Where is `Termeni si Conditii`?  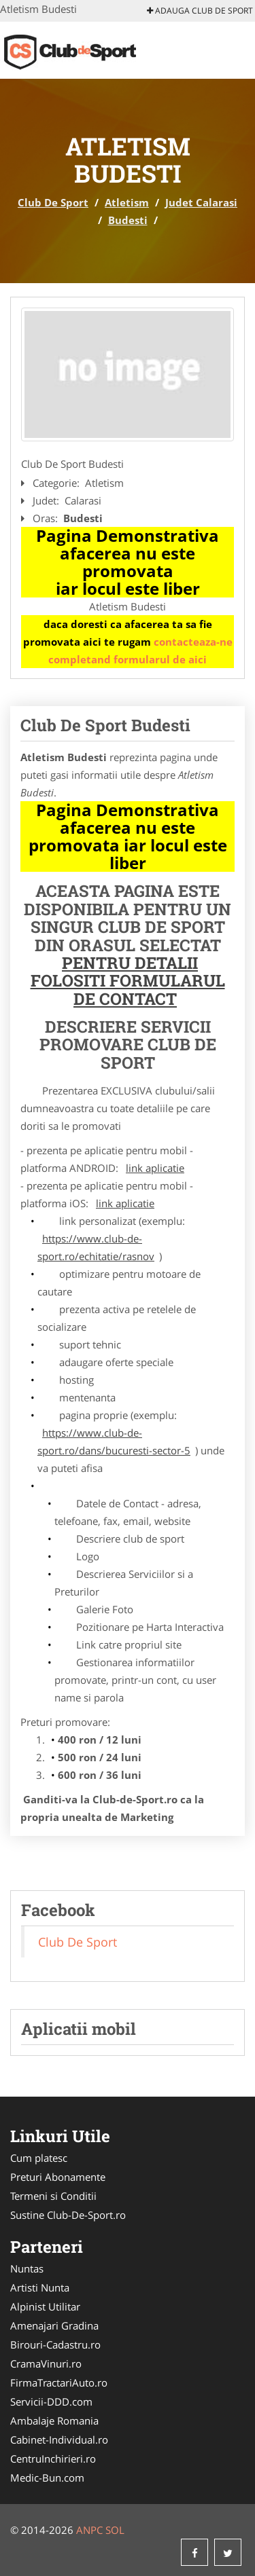
Termeni si Conditii is located at coordinates (53, 2196).